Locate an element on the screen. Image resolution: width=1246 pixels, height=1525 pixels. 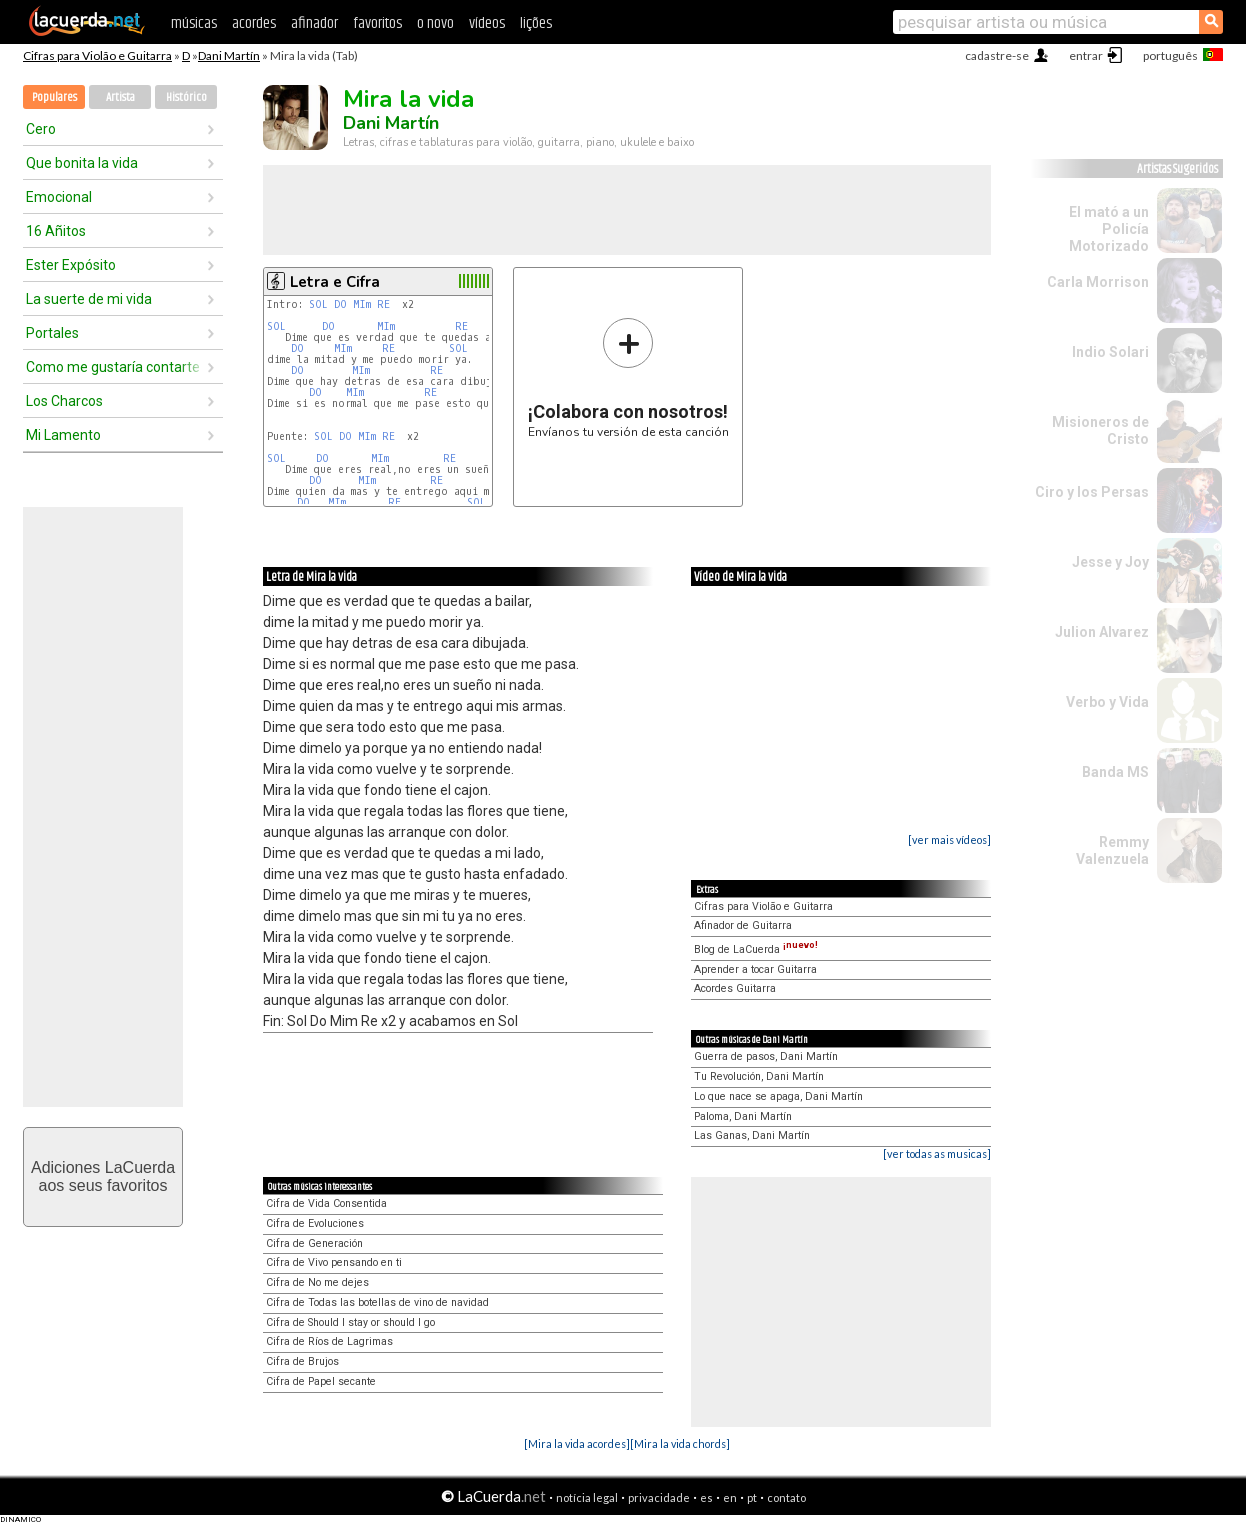
Indio Solari is located at coordinates (1110, 352).